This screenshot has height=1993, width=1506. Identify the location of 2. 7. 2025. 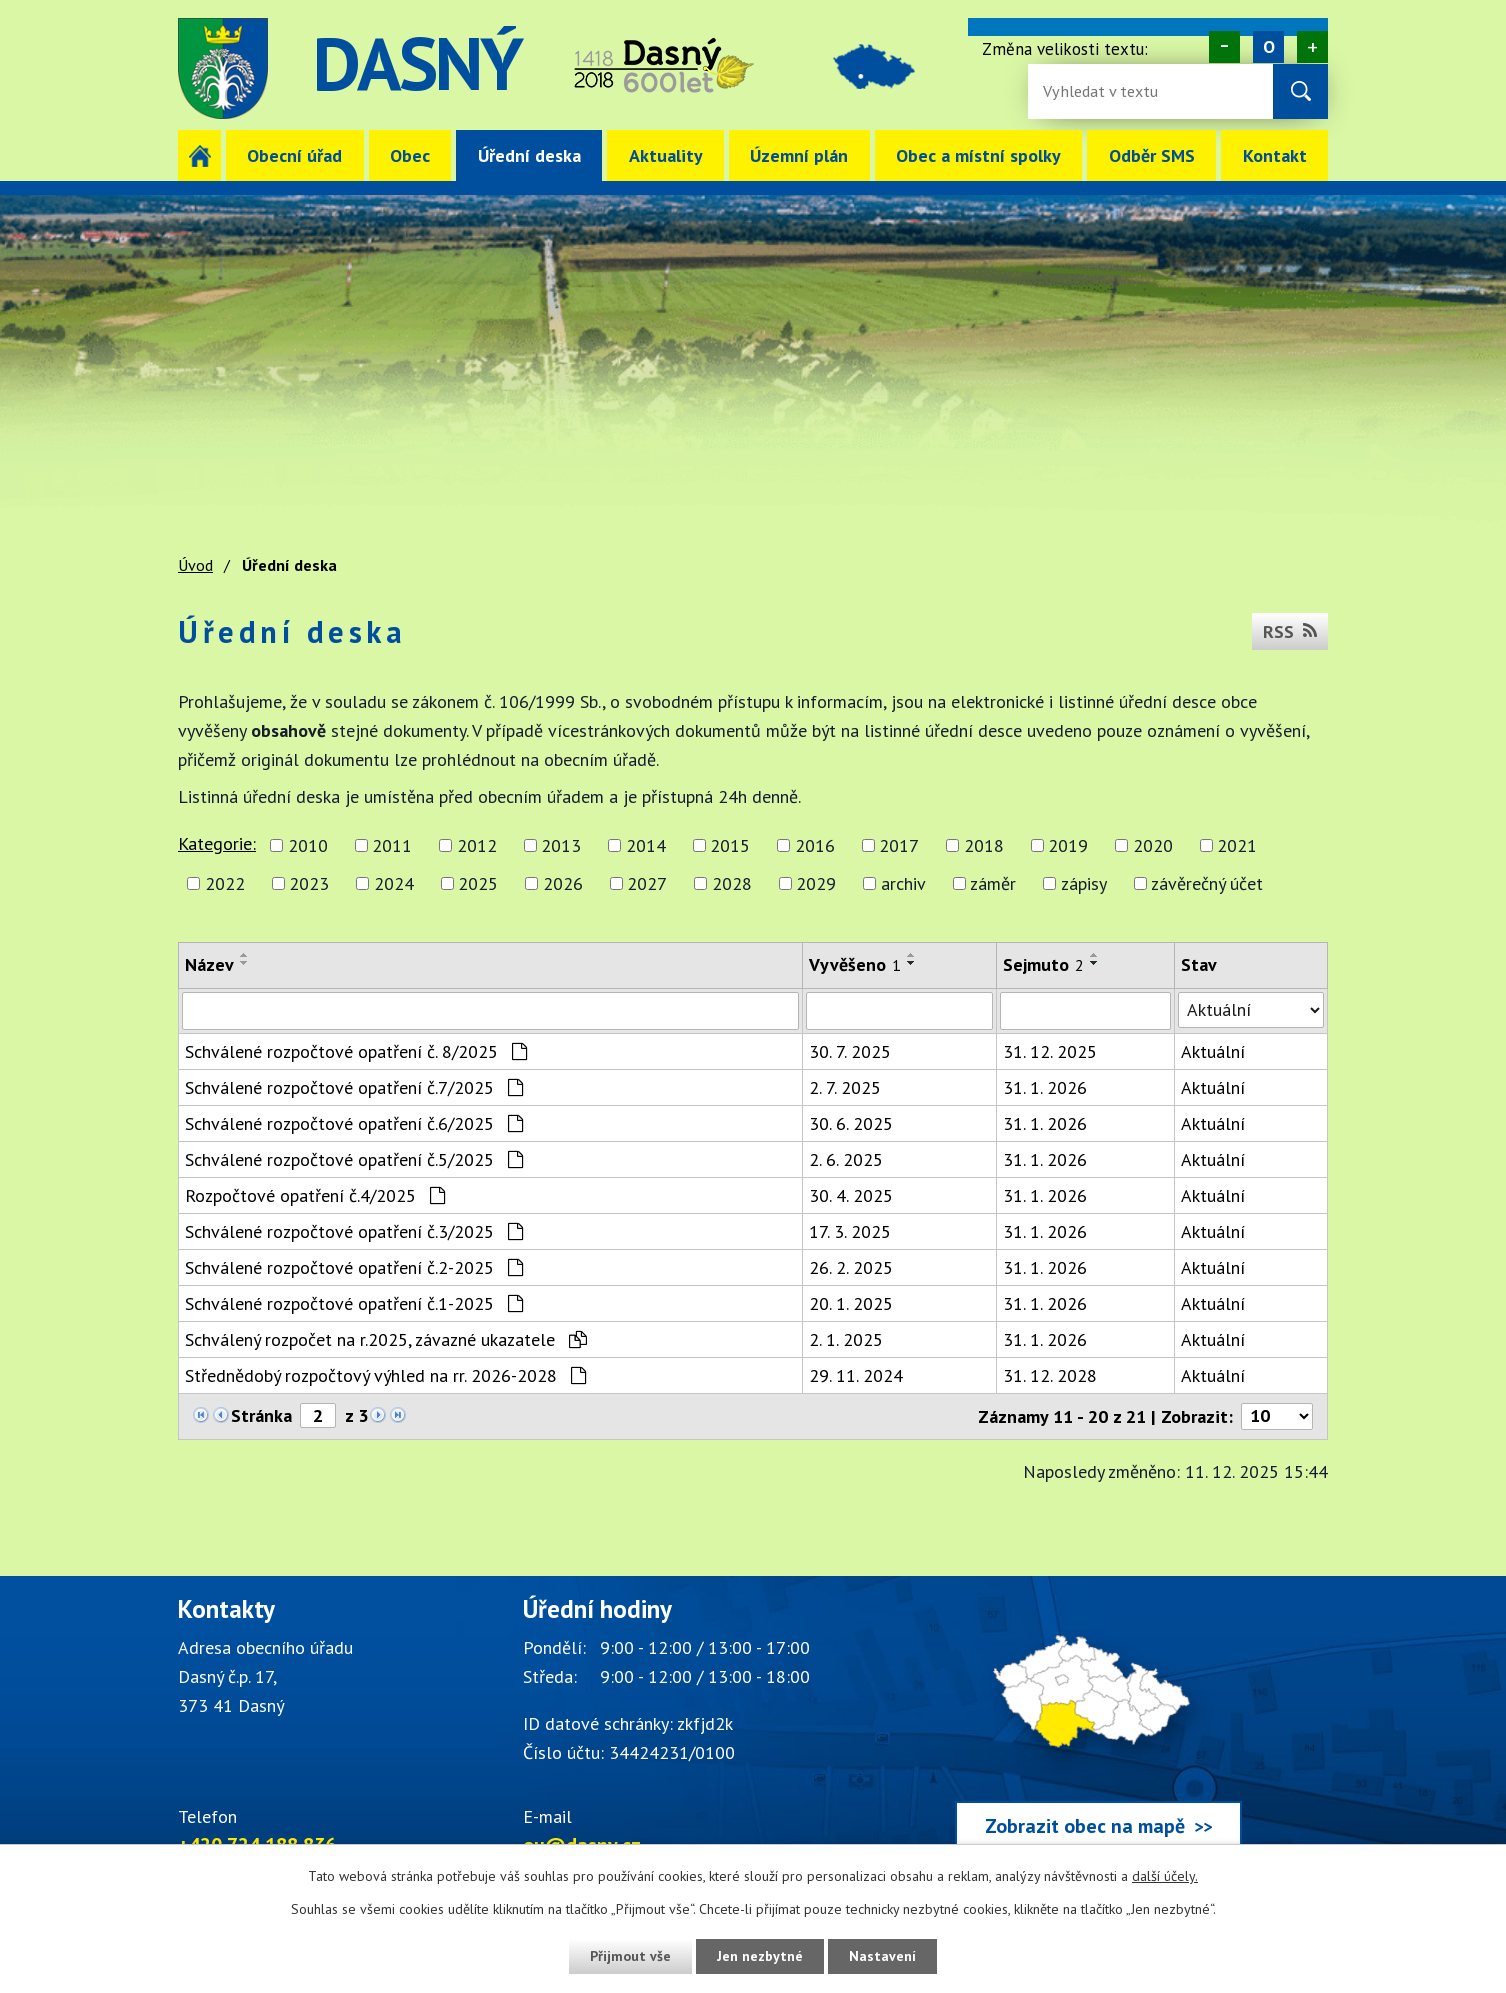
(845, 1087).